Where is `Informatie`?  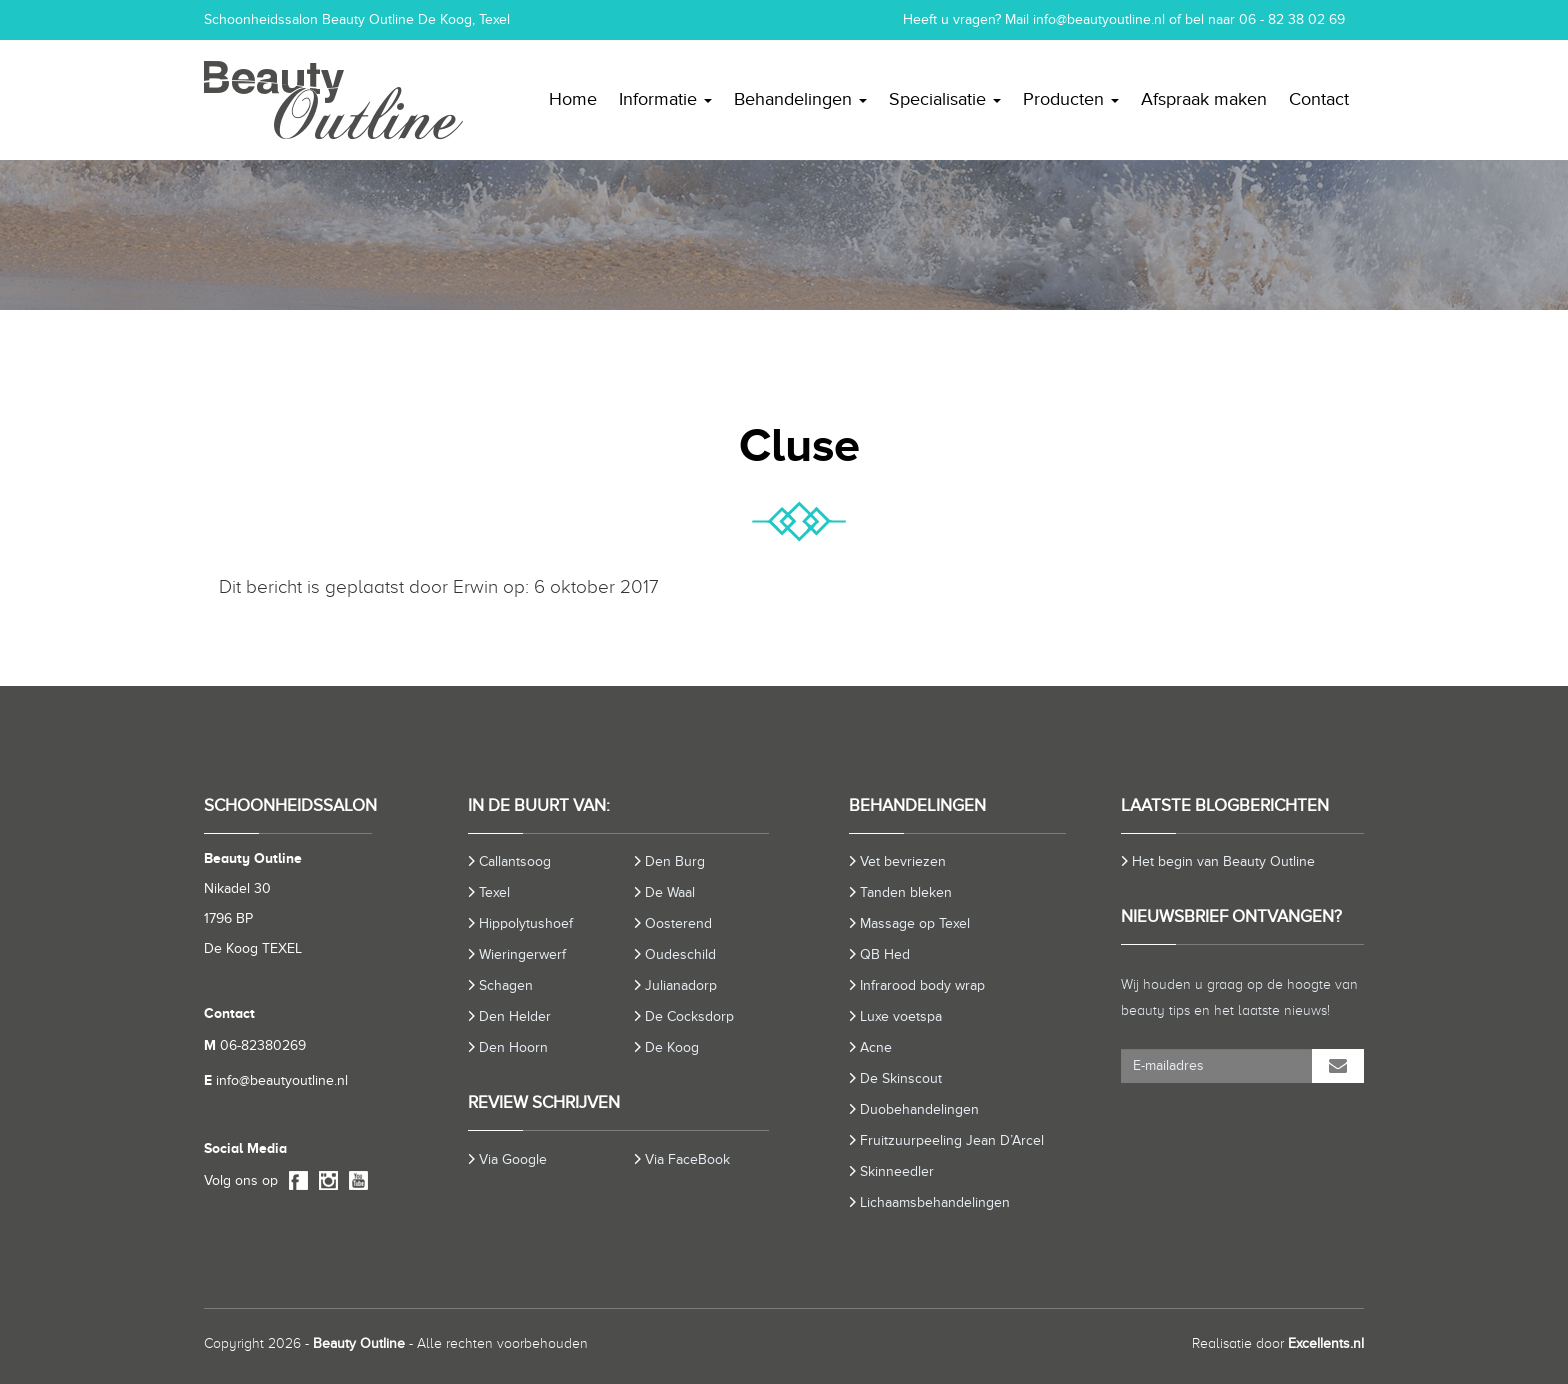
Informatie is located at coordinates (665, 99).